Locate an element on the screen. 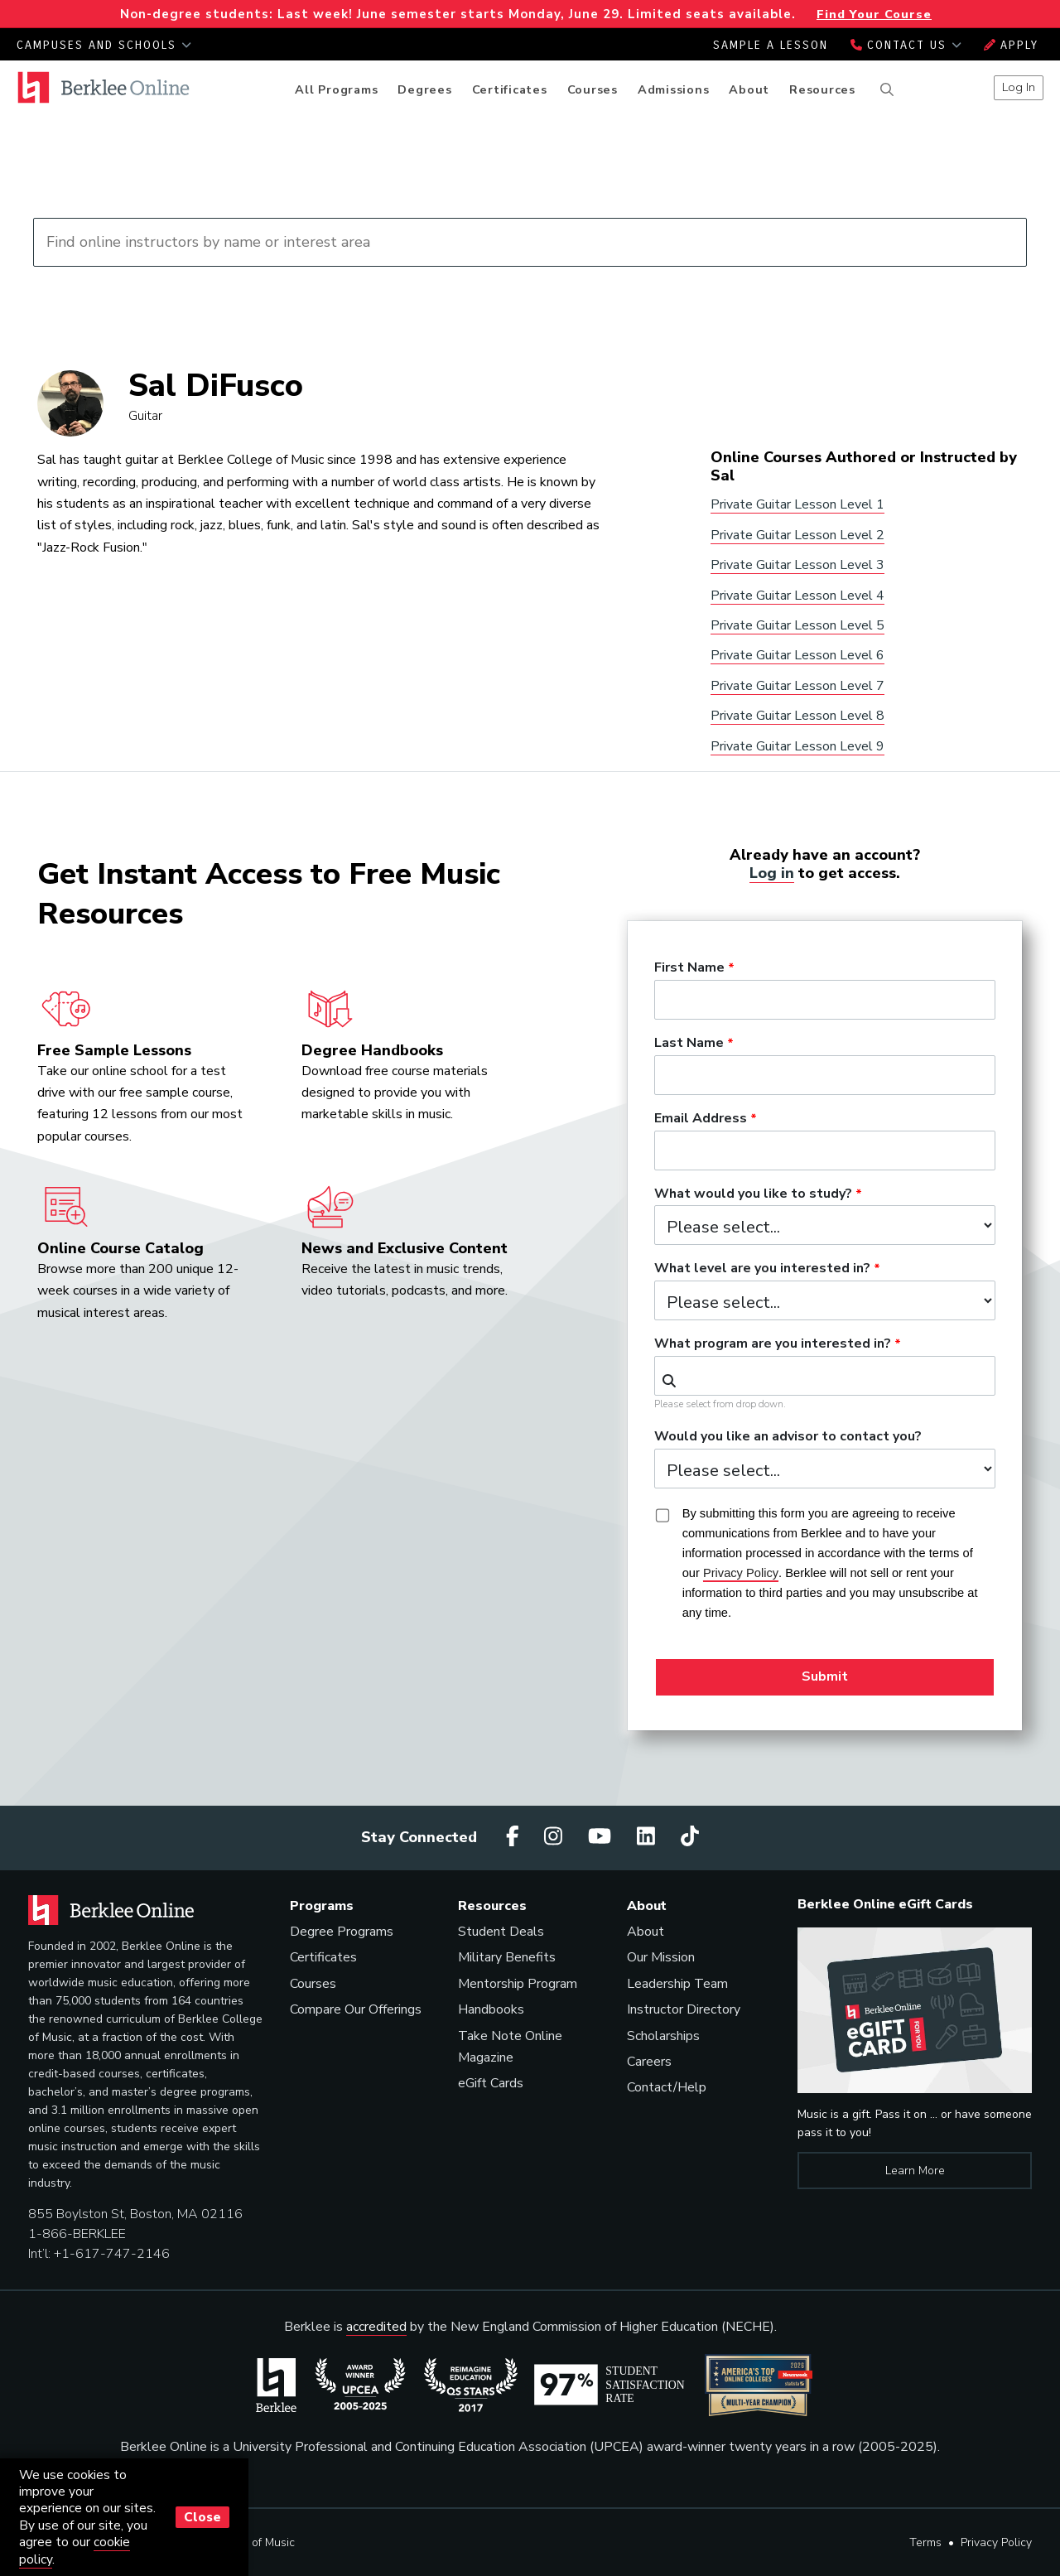 This screenshot has height=2576, width=1060. Our Mission is located at coordinates (661, 1957).